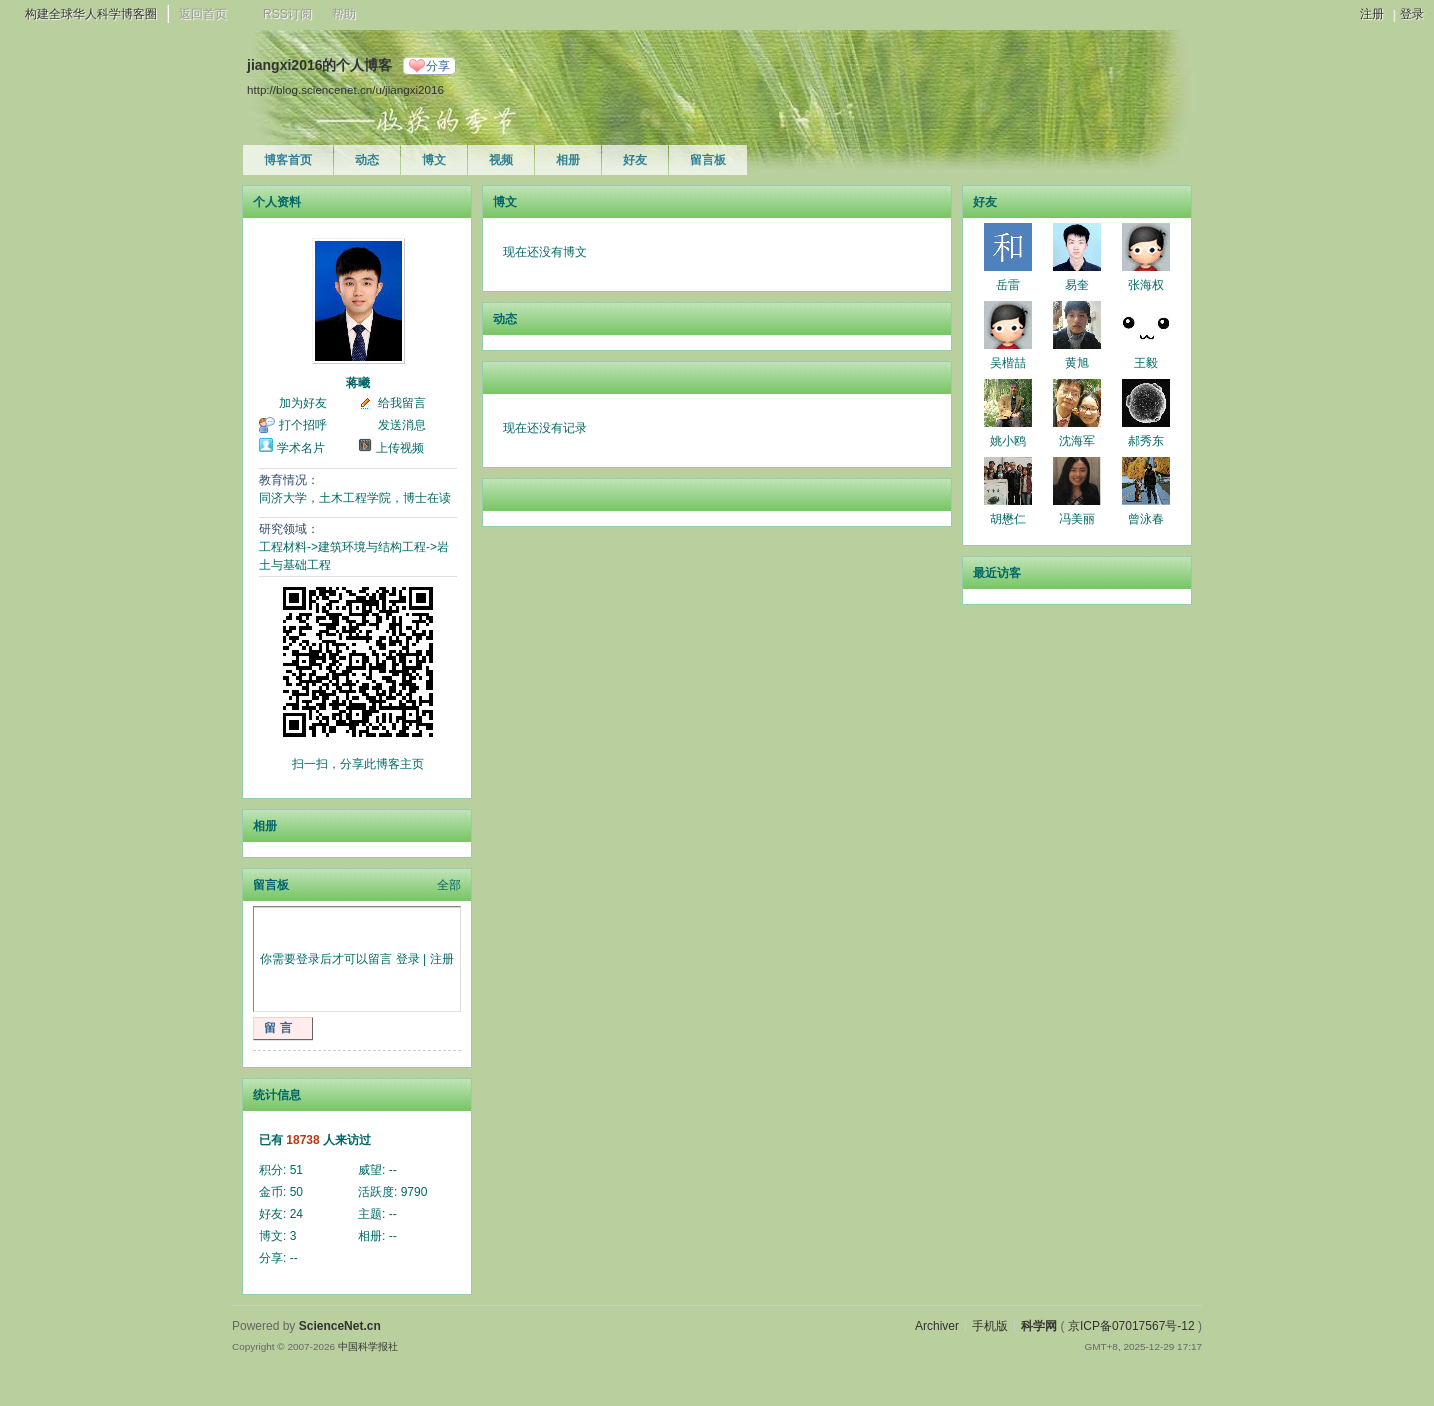 The height and width of the screenshot is (1406, 1434). Describe the element at coordinates (1146, 363) in the screenshot. I see `王毅` at that location.